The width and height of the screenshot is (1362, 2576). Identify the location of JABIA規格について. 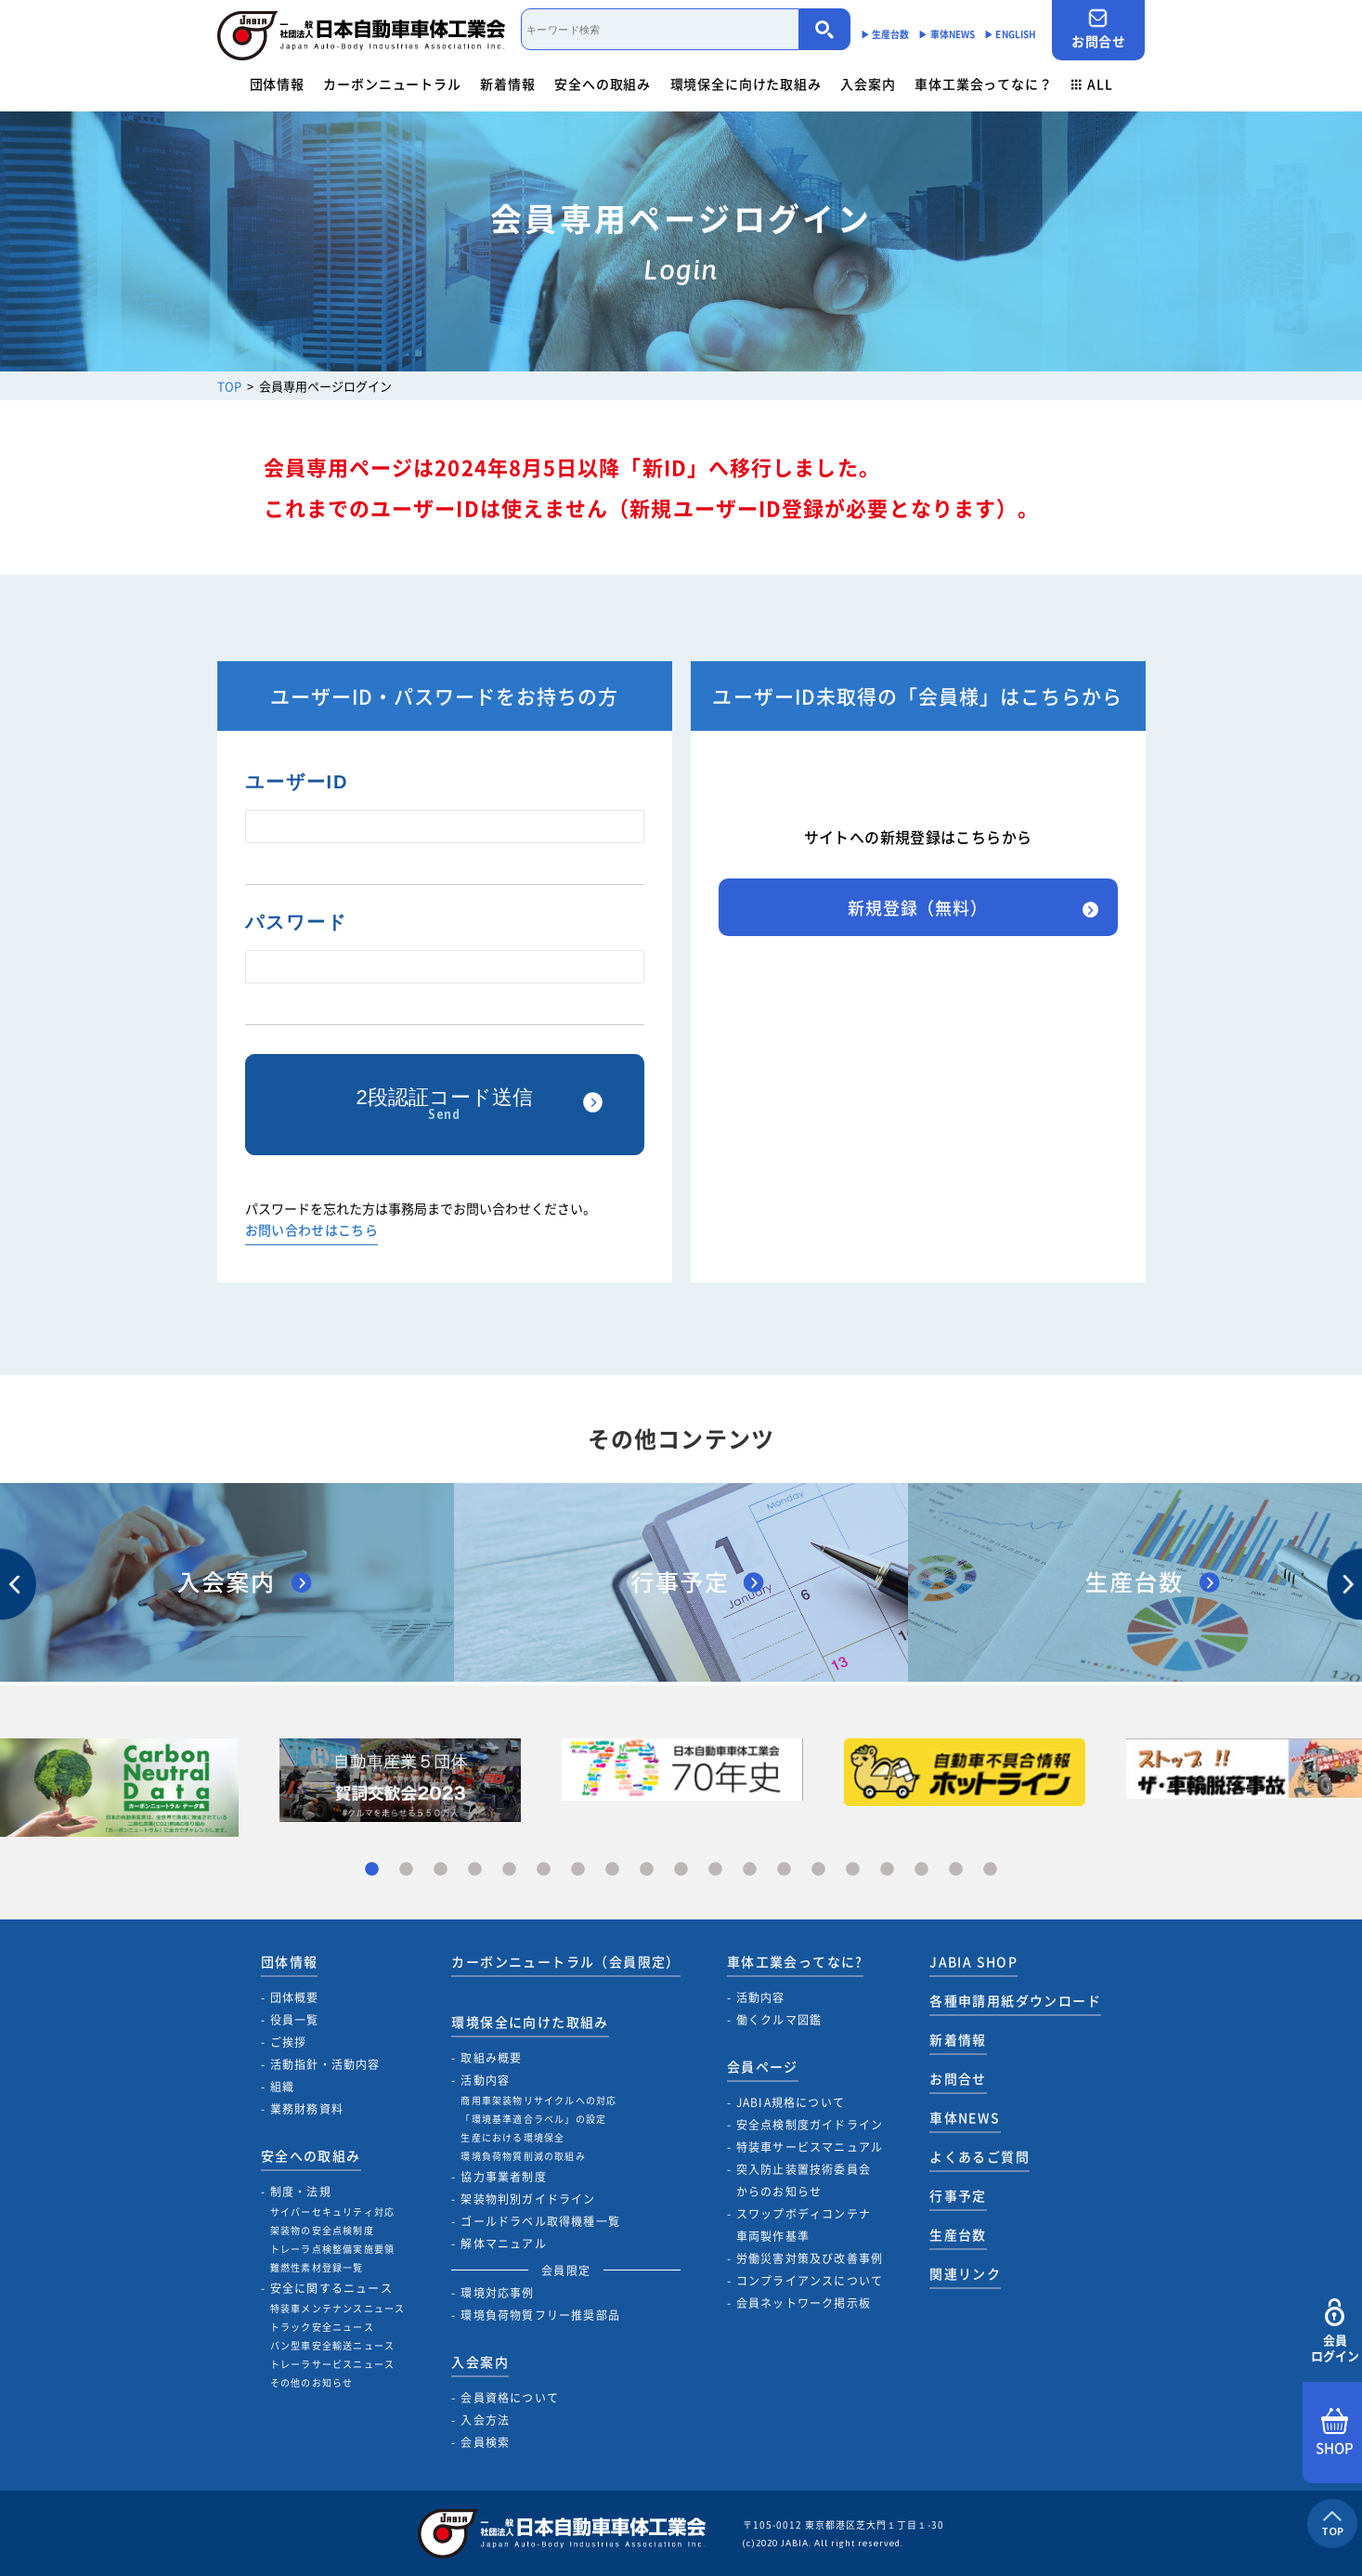
(790, 2102).